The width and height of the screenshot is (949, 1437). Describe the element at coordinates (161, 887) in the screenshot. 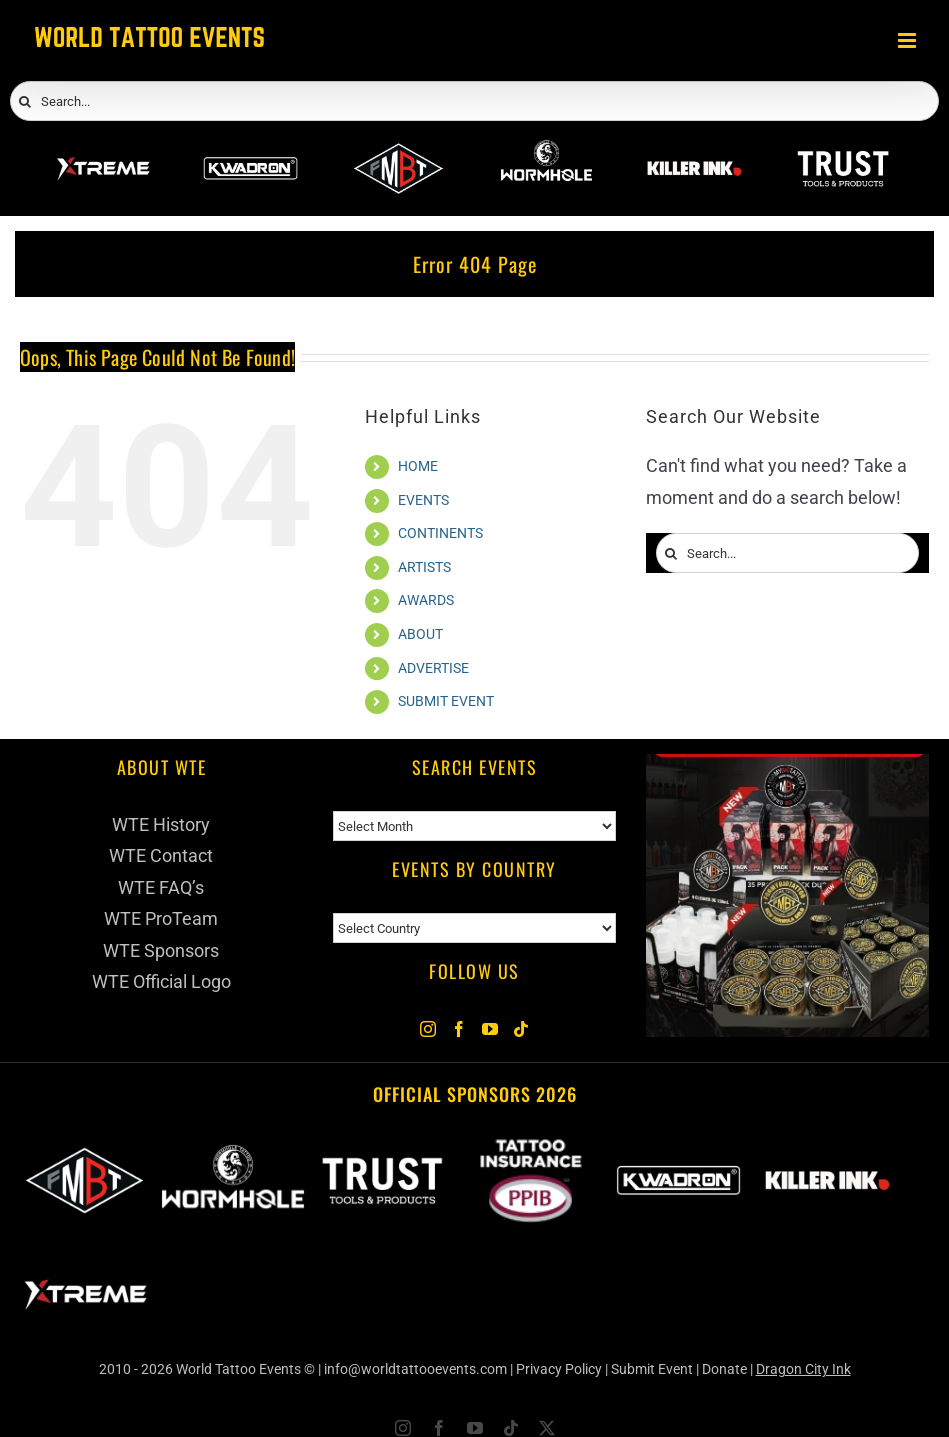

I see `WTE FAQ’s` at that location.